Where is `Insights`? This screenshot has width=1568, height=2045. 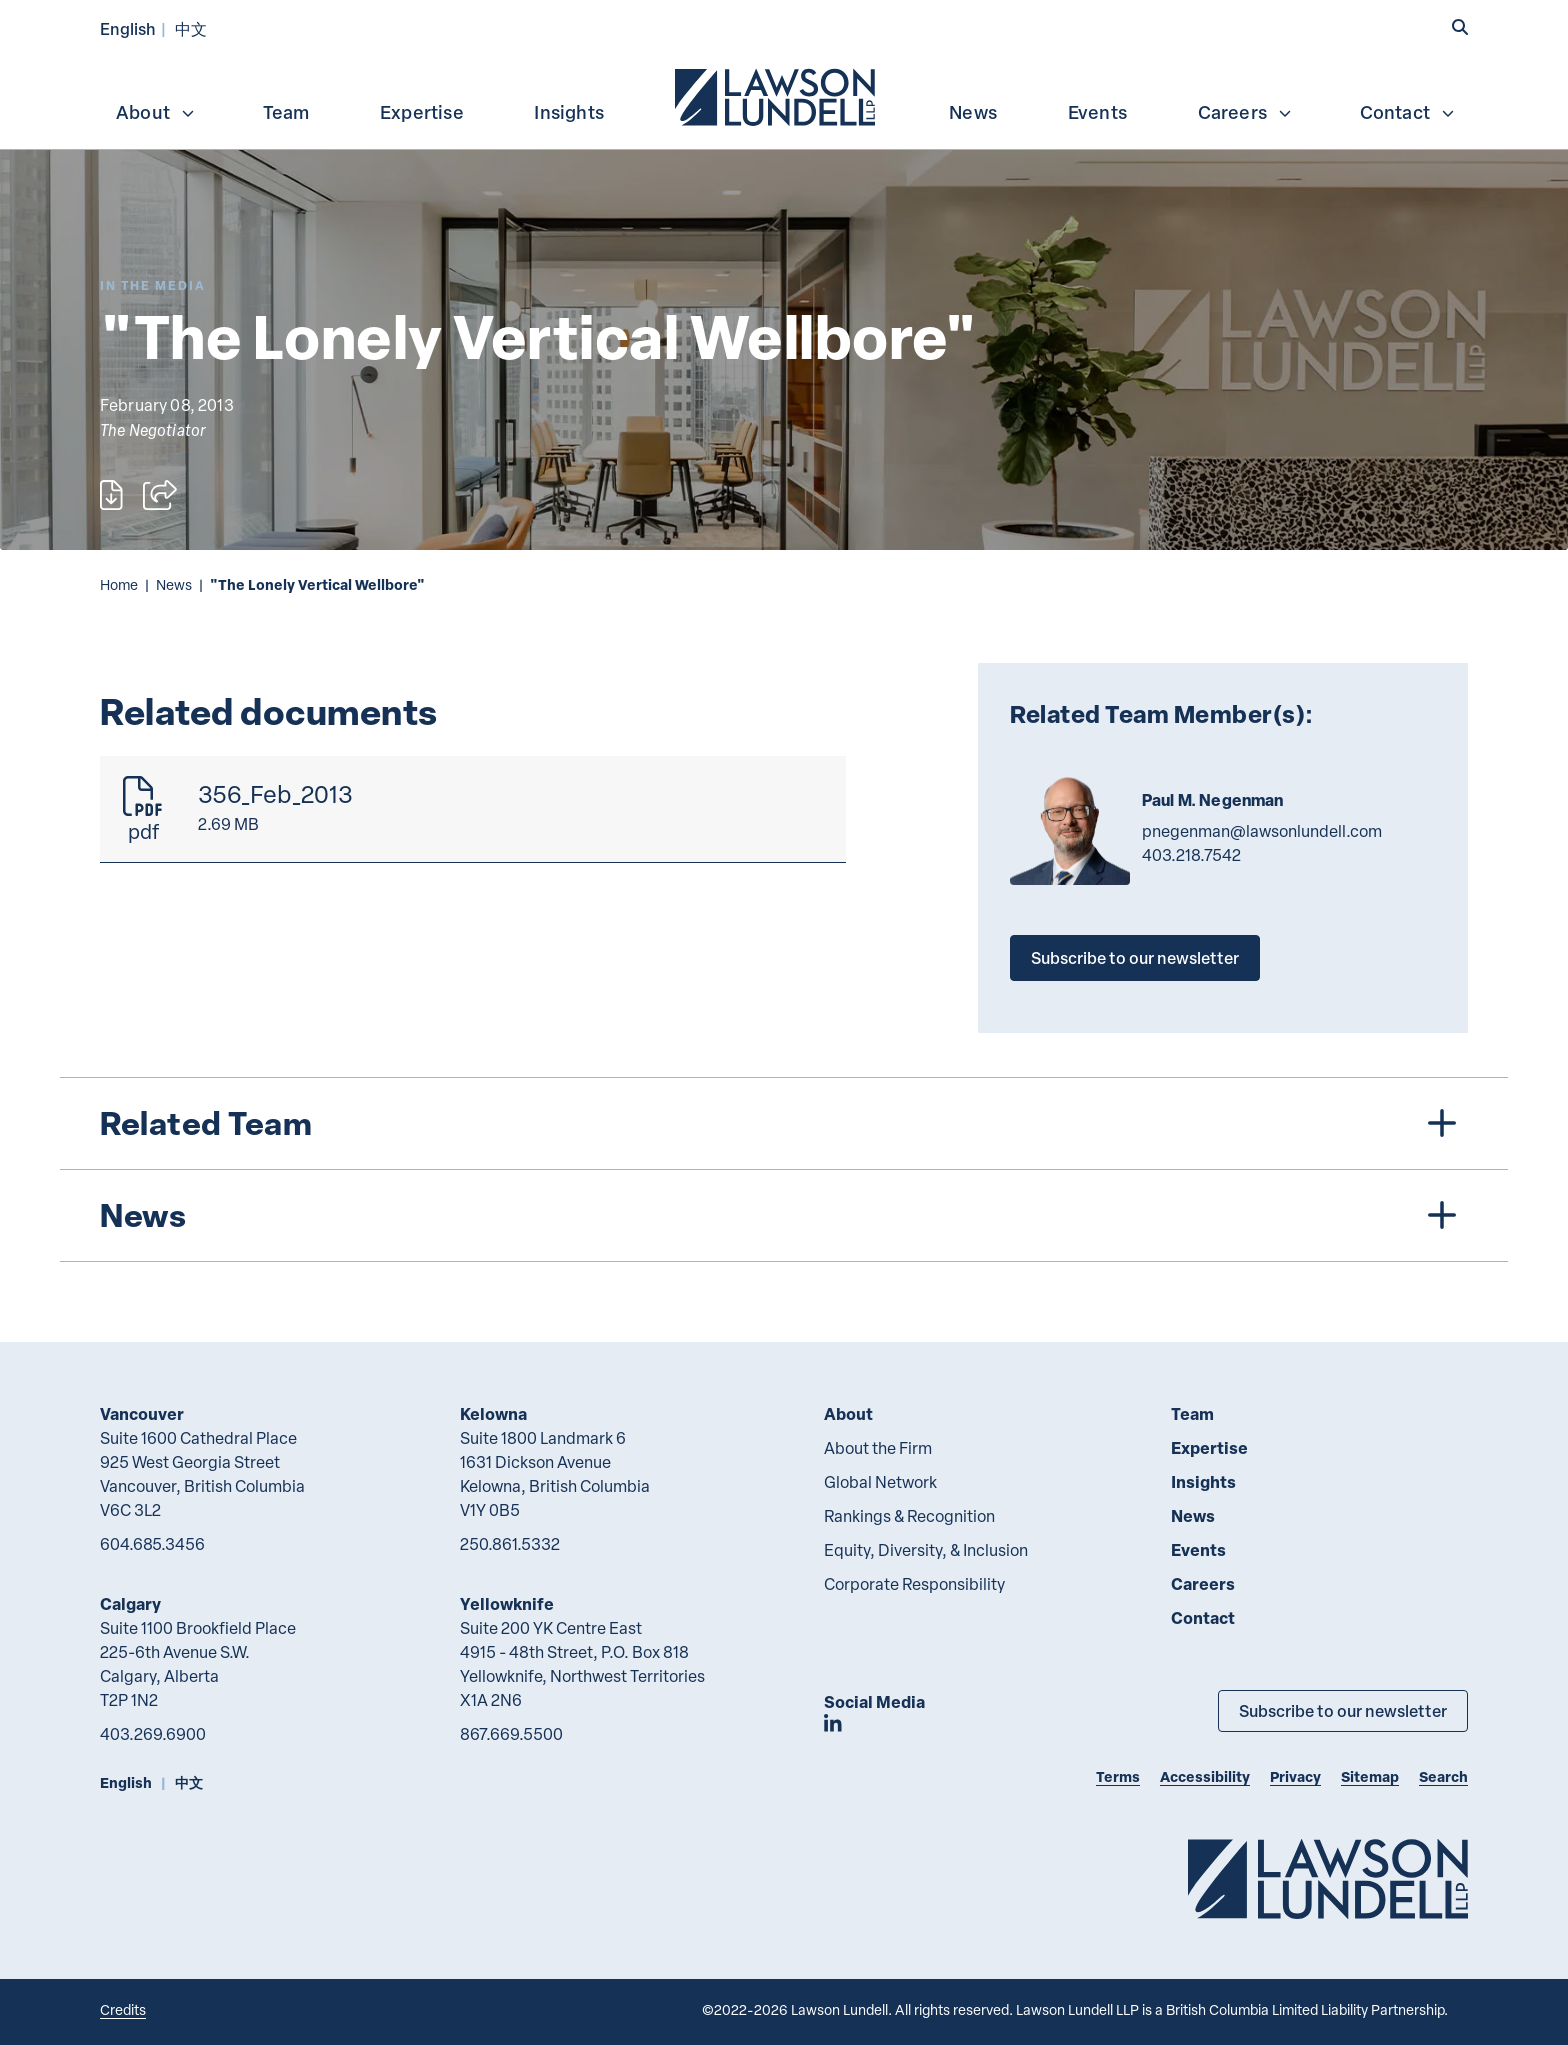
Insights is located at coordinates (569, 112).